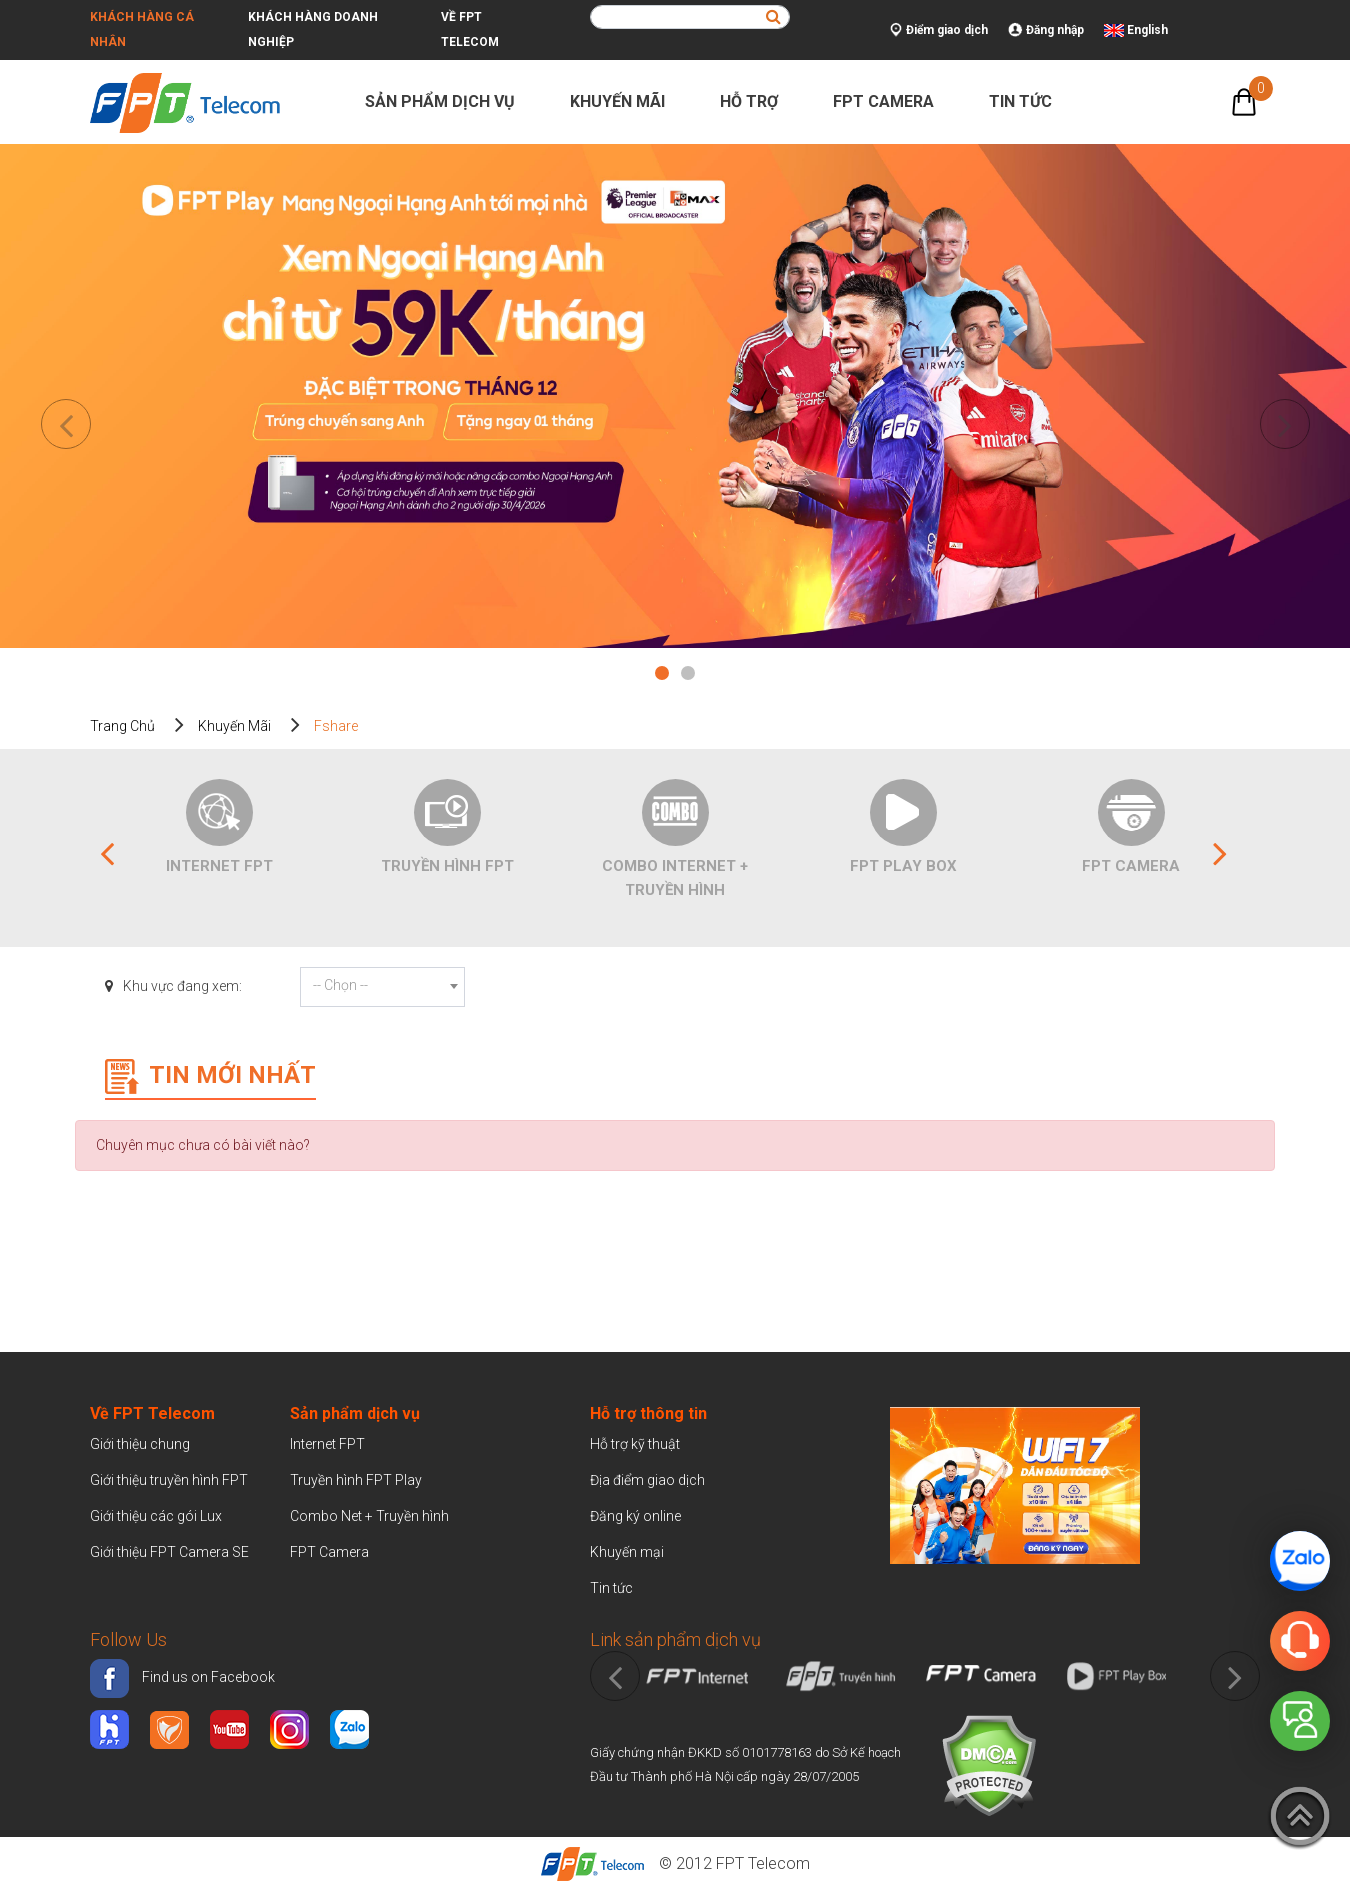  What do you see at coordinates (382, 985) in the screenshot?
I see `[textbox]` at bounding box center [382, 985].